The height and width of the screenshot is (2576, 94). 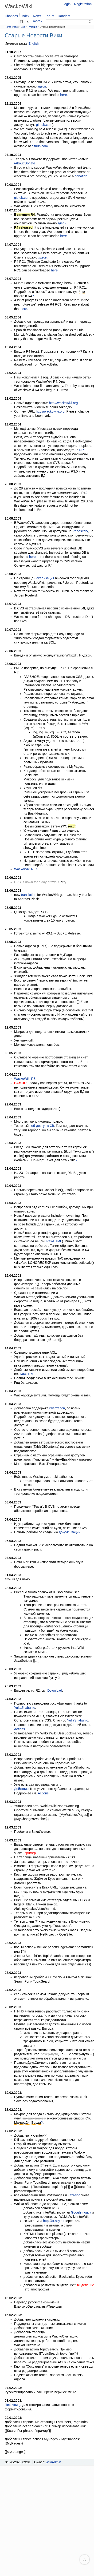 What do you see at coordinates (11, 26) in the screenshot?
I see `Home Page` at bounding box center [11, 26].